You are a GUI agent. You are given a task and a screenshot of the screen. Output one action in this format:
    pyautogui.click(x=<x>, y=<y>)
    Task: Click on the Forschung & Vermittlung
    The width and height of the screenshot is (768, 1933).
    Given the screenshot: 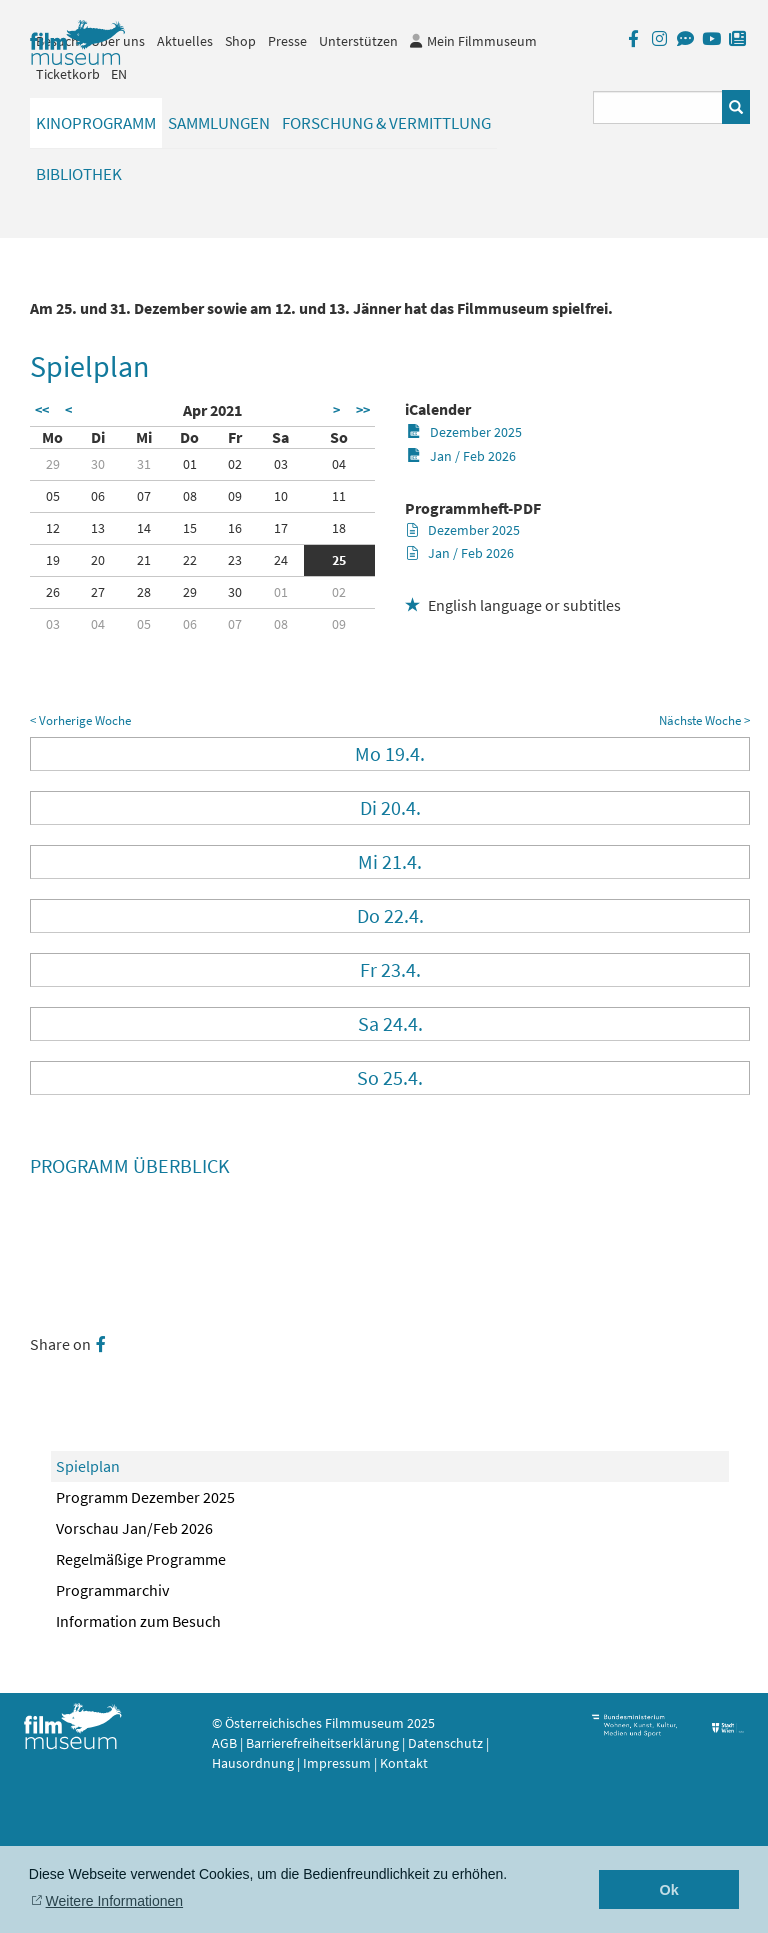 What is the action you would take?
    pyautogui.click(x=386, y=123)
    